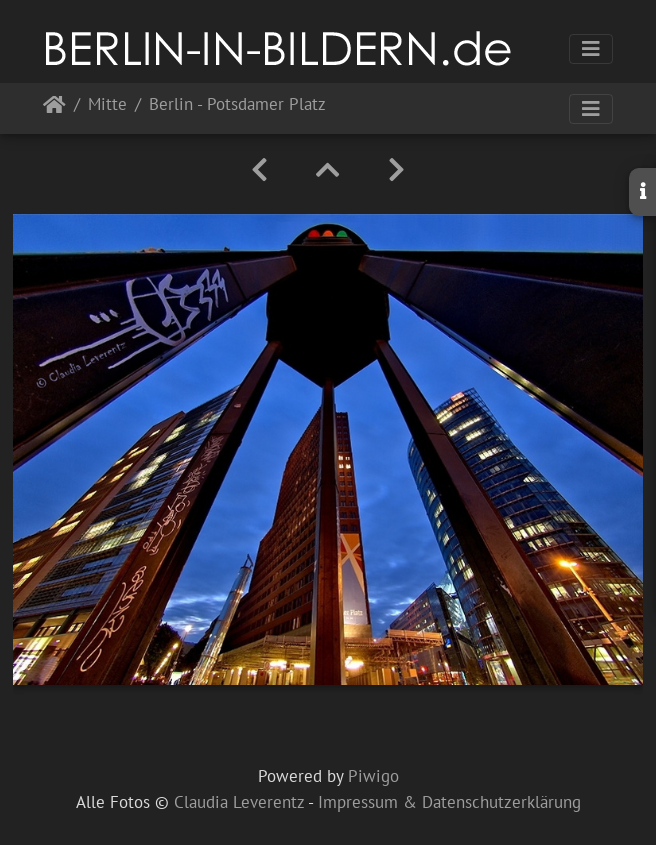  I want to click on Piwigo, so click(373, 776).